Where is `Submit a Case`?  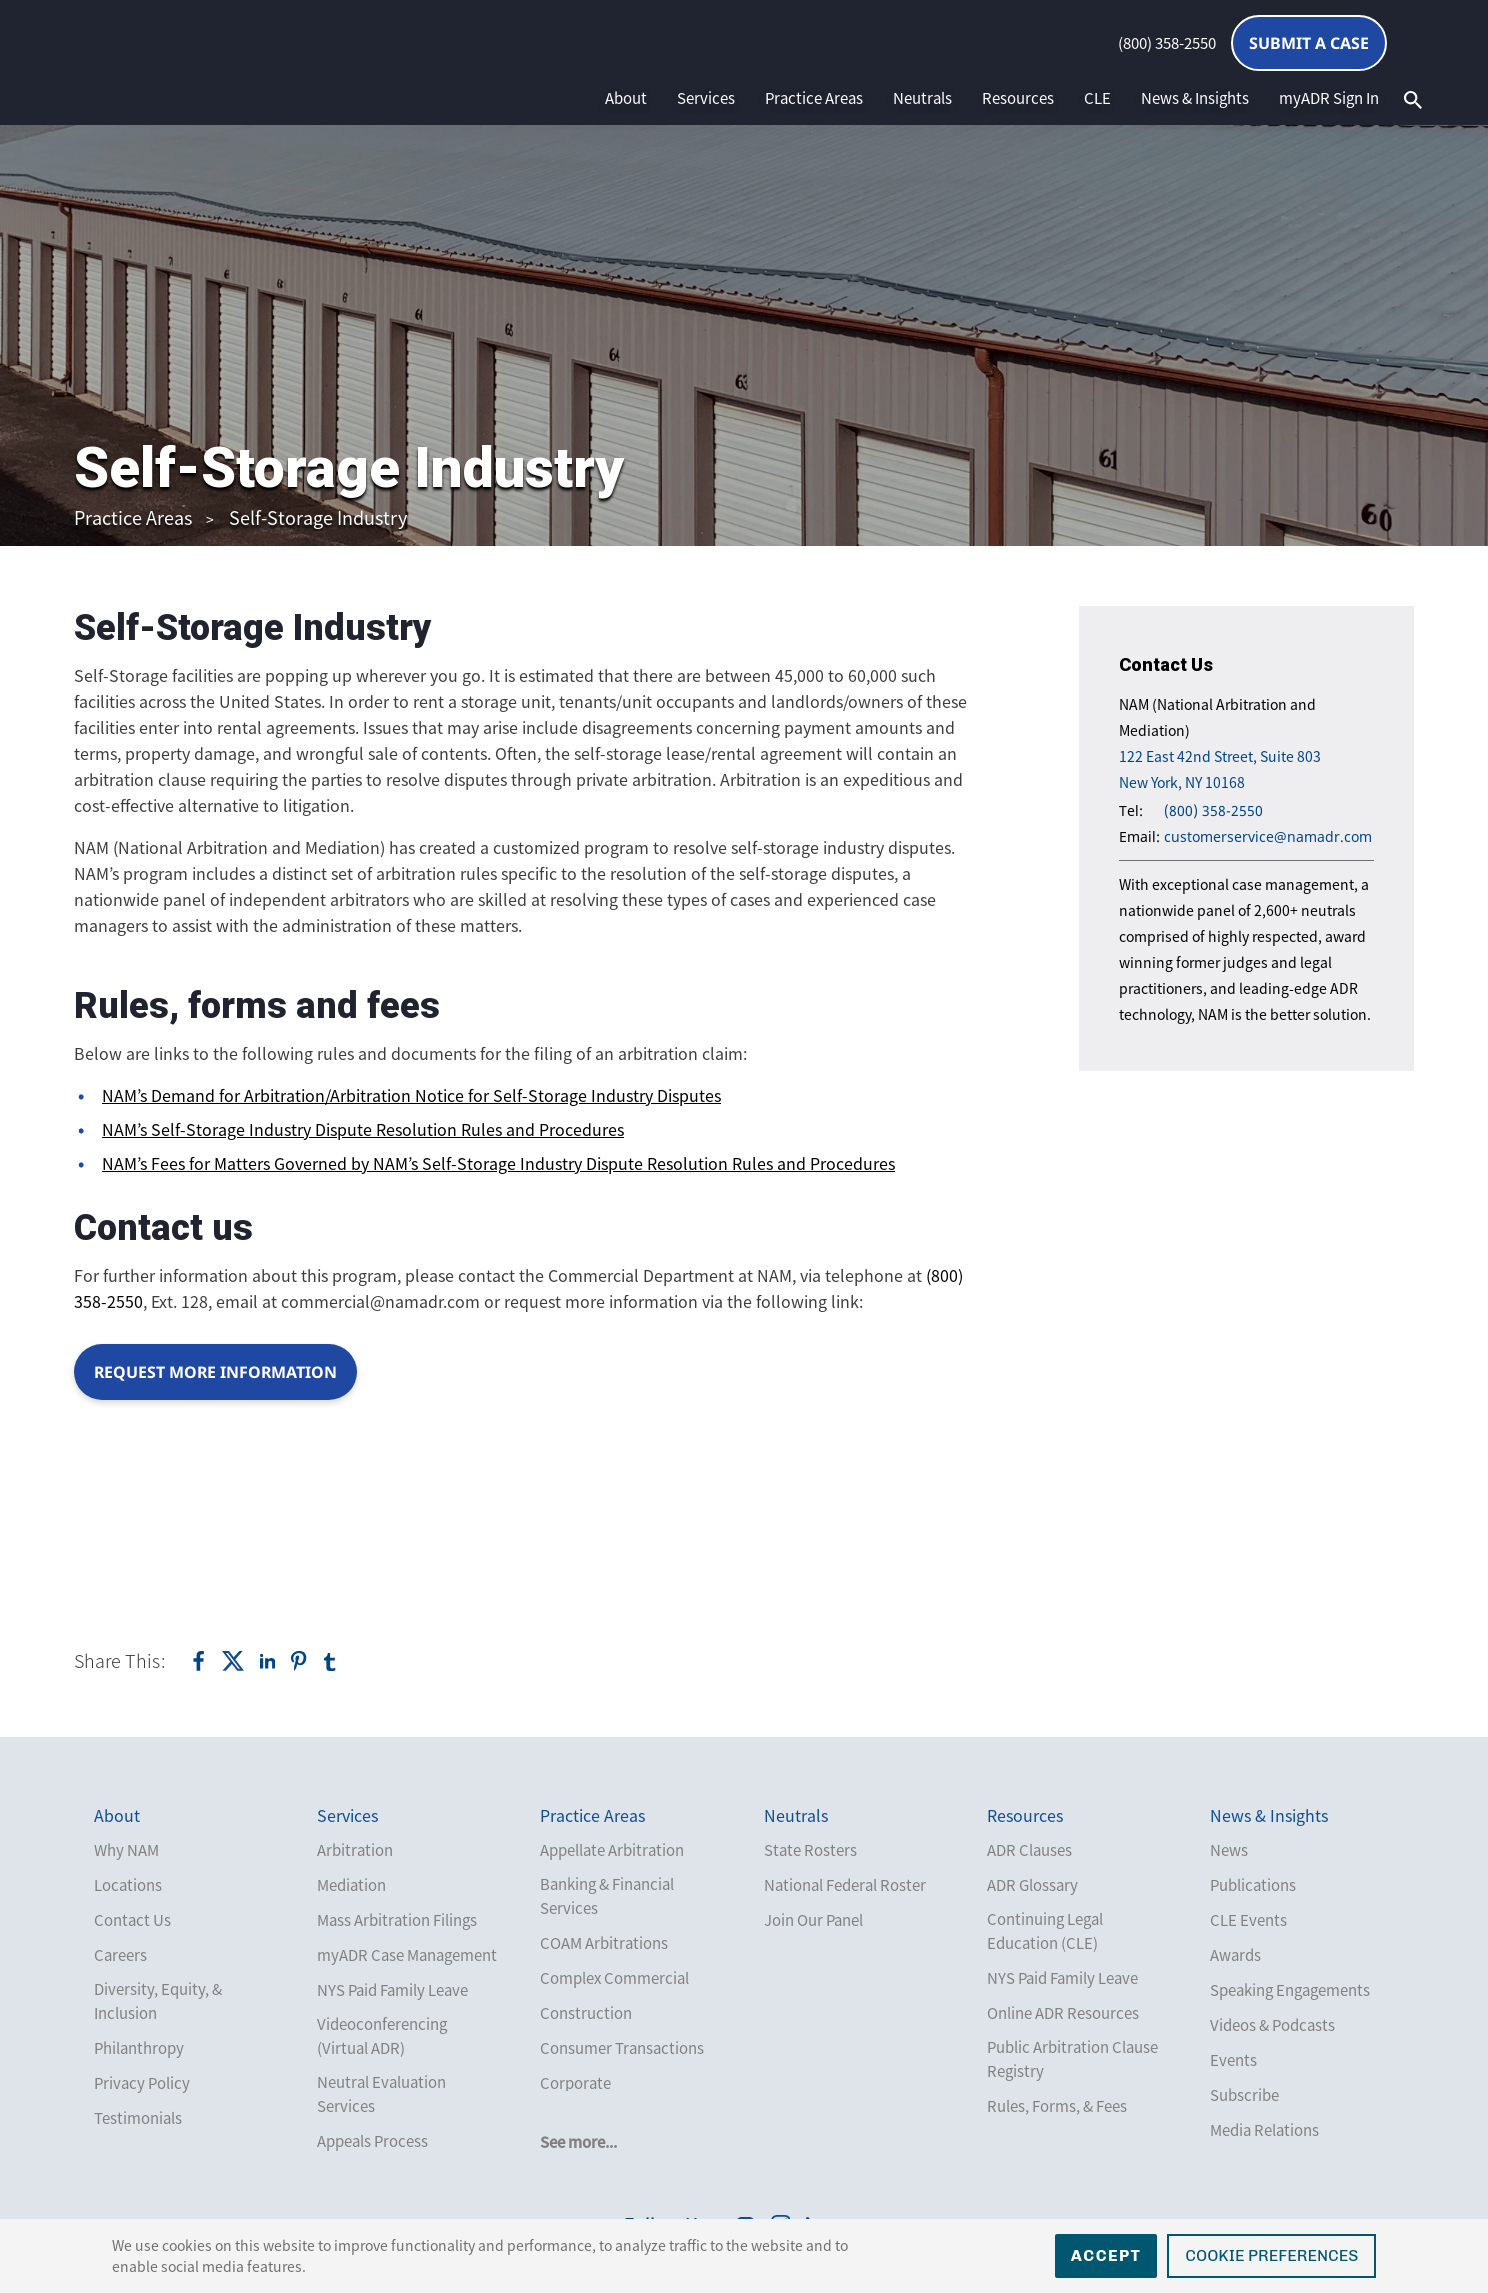 Submit a Case is located at coordinates (1309, 43).